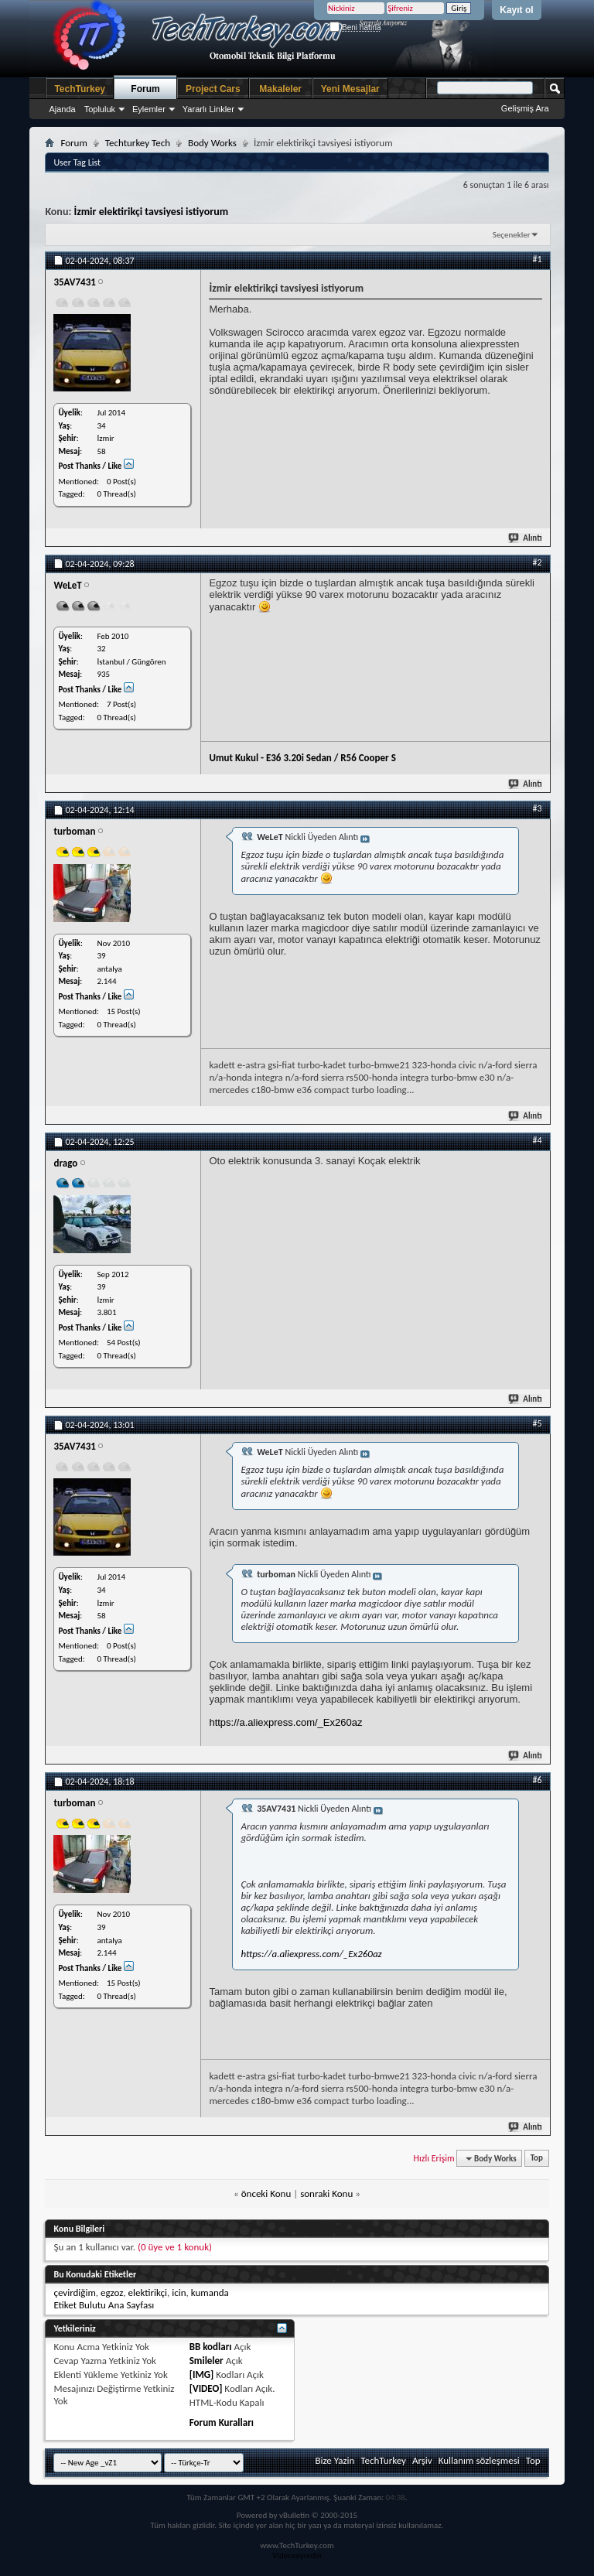  I want to click on Seçenekler, so click(512, 235).